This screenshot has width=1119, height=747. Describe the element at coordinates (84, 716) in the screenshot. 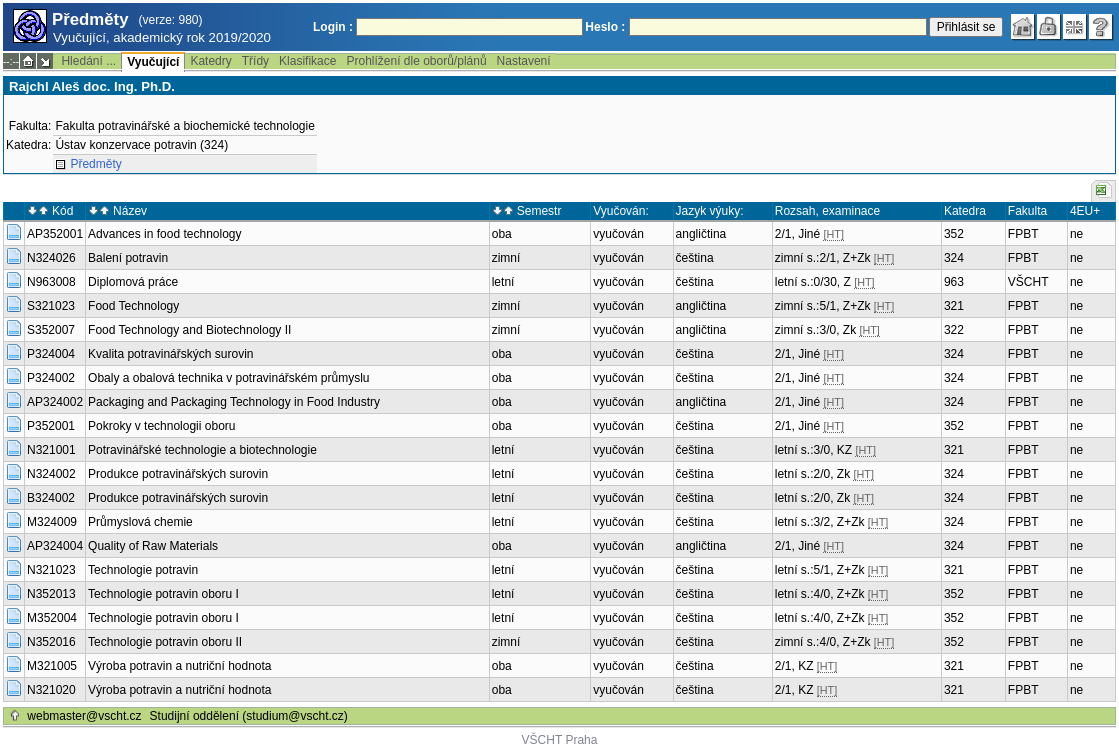

I see `webmaster@vscht.cz` at that location.